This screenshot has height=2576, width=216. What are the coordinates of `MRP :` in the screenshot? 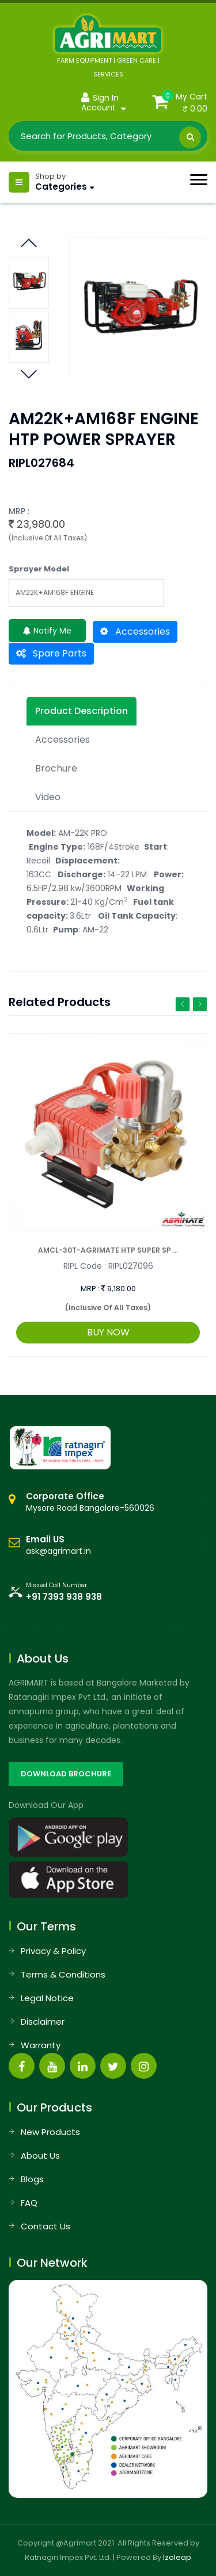 It's located at (90, 1288).